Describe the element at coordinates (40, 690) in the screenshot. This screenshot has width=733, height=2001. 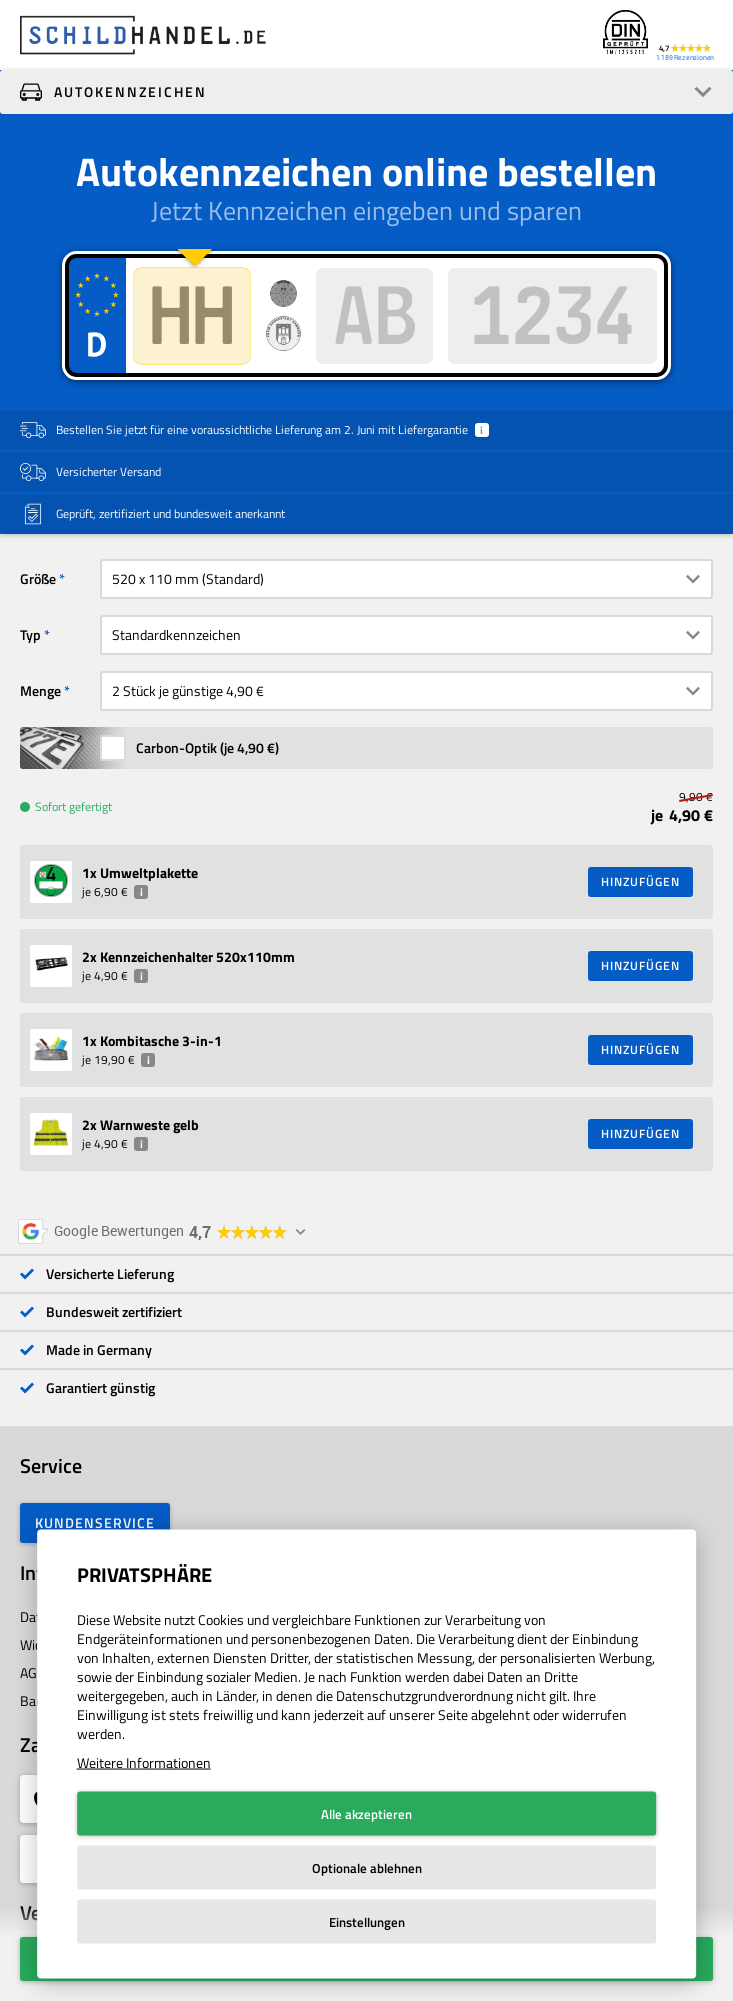
I see `Menge` at that location.